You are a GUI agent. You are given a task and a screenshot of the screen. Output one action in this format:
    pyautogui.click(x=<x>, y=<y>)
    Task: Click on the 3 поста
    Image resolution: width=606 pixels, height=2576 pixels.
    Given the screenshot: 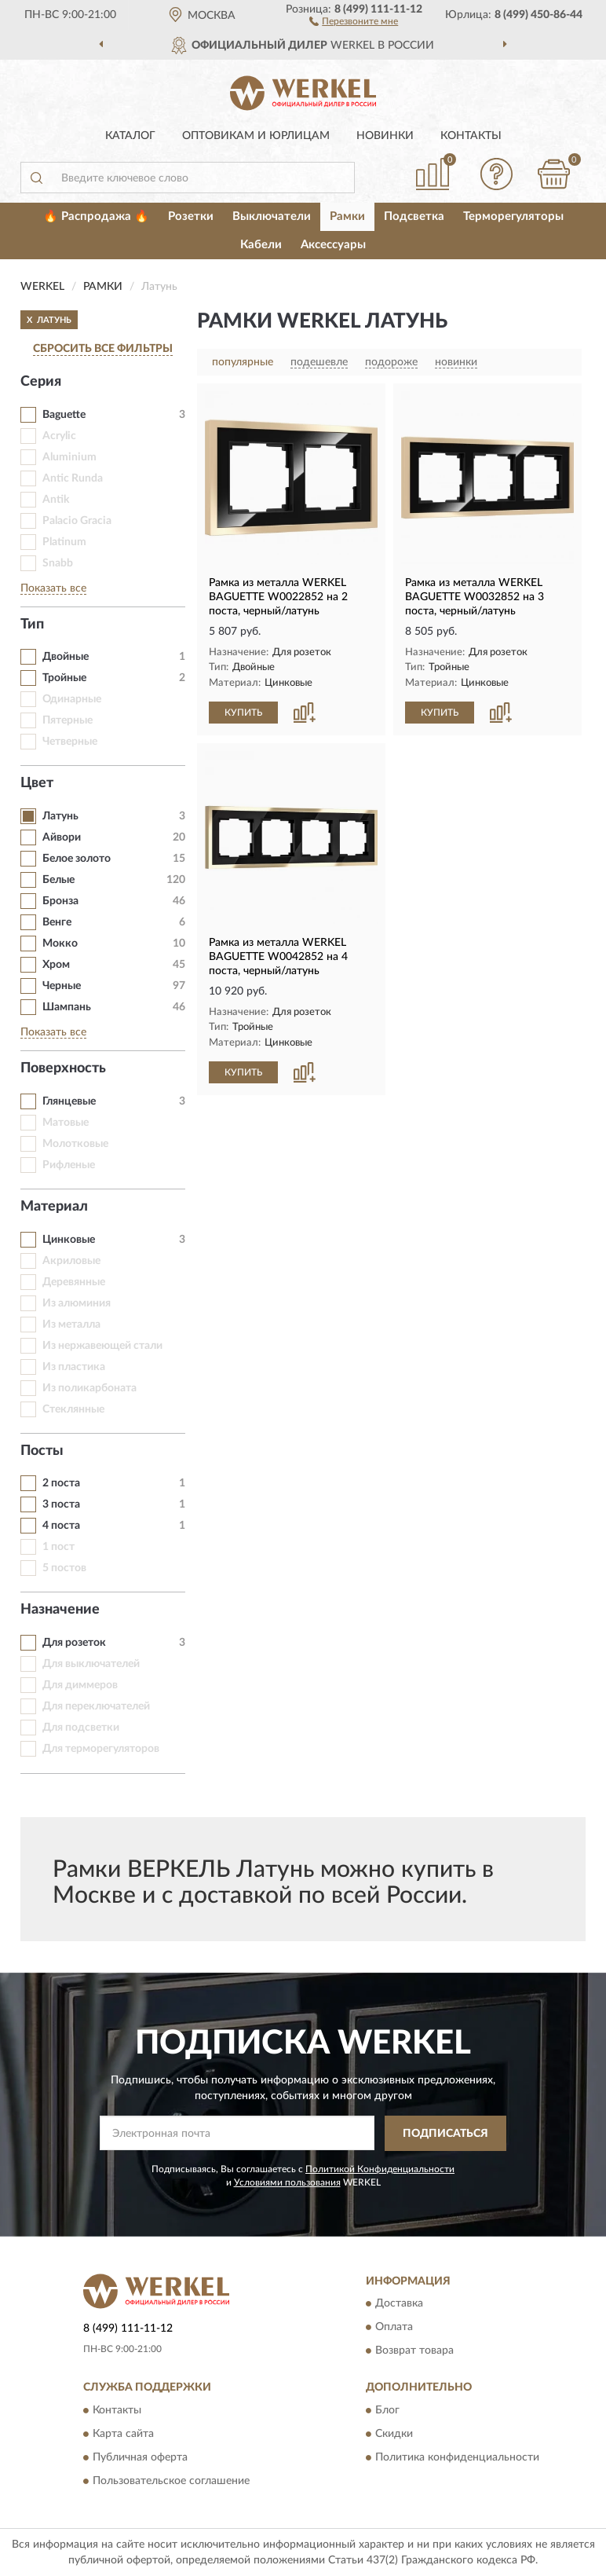 What is the action you would take?
    pyautogui.click(x=61, y=1504)
    